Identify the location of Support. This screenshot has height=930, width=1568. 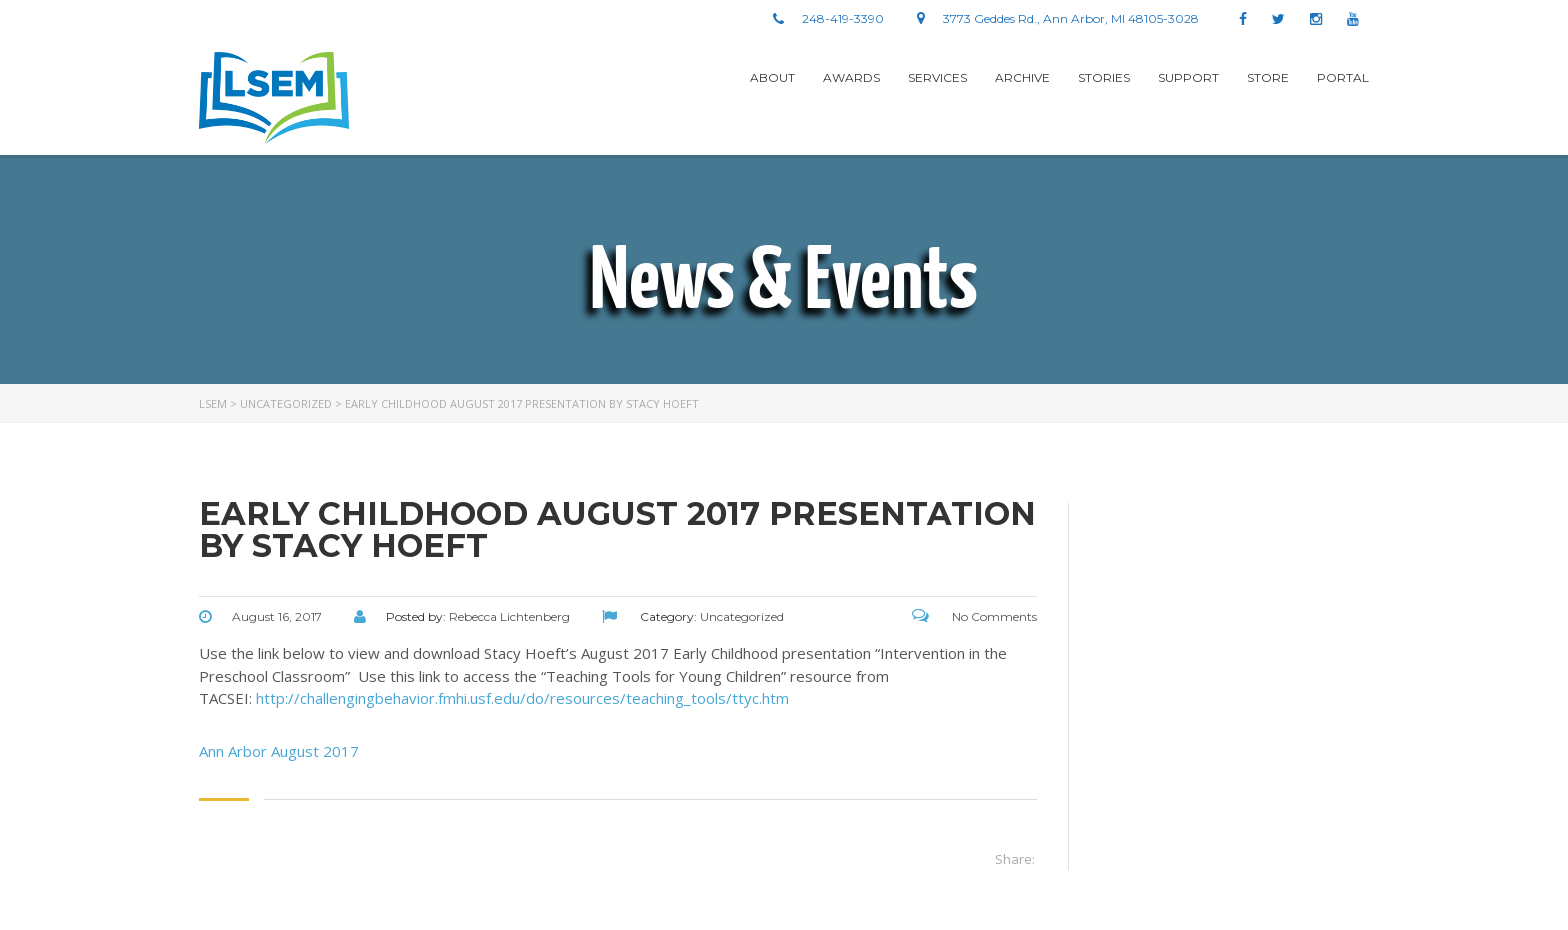
(1188, 77).